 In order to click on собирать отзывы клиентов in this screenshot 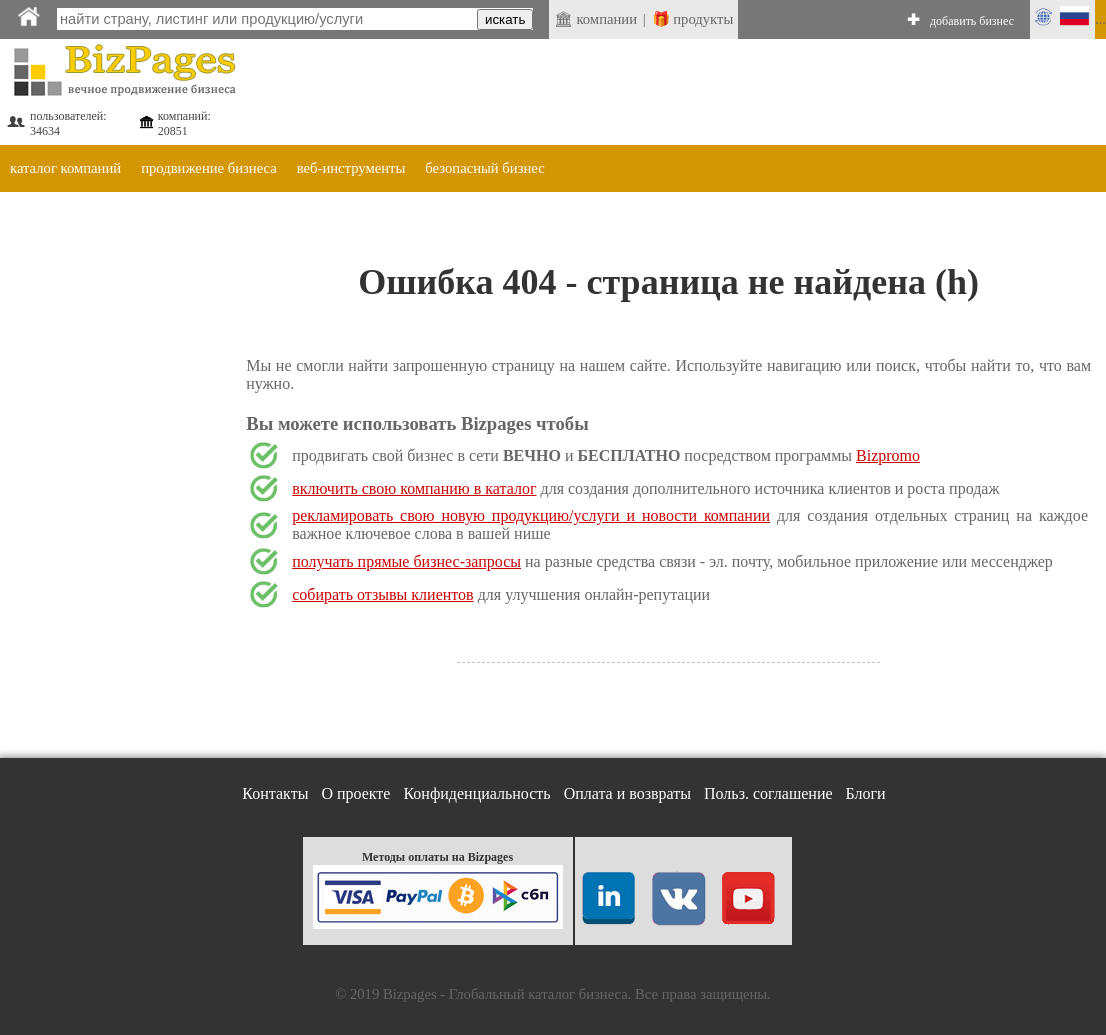, I will do `click(382, 594)`.